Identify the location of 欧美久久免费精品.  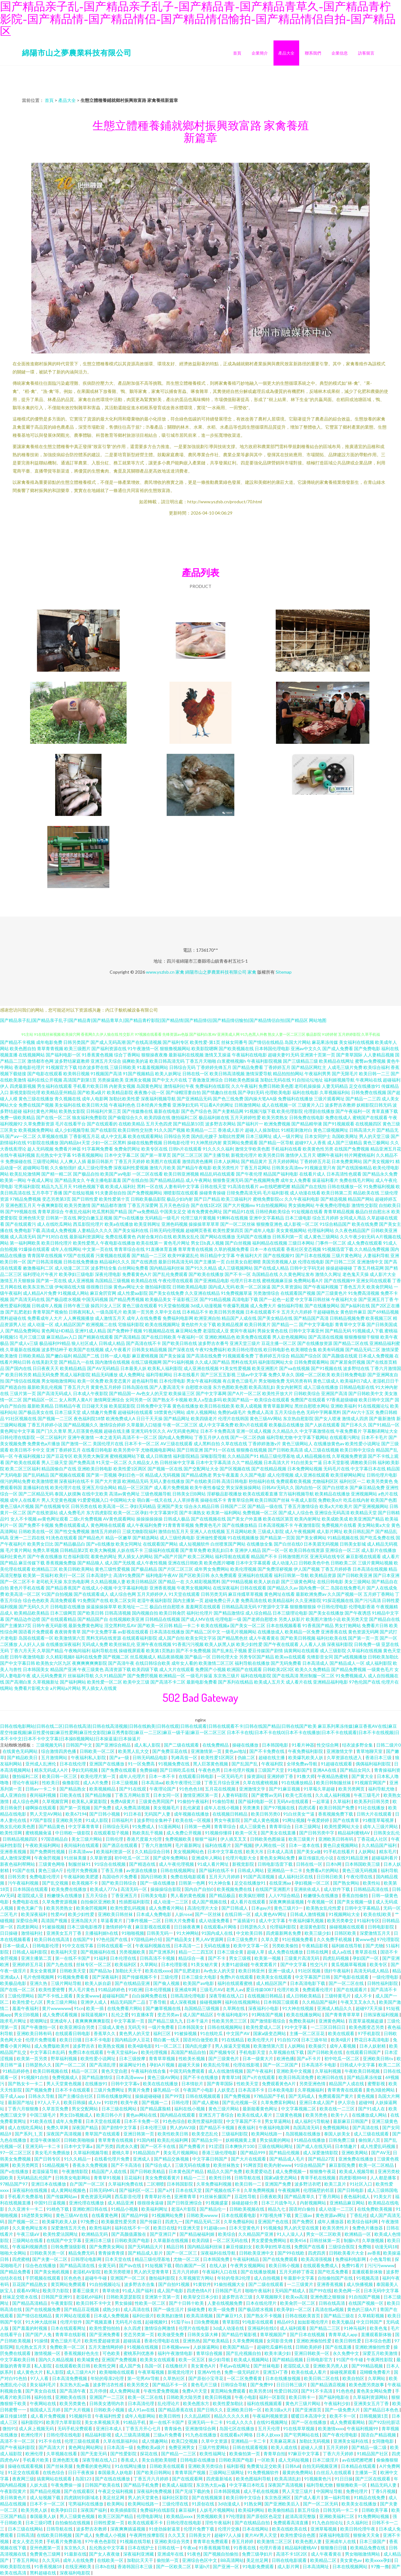
(312, 1669).